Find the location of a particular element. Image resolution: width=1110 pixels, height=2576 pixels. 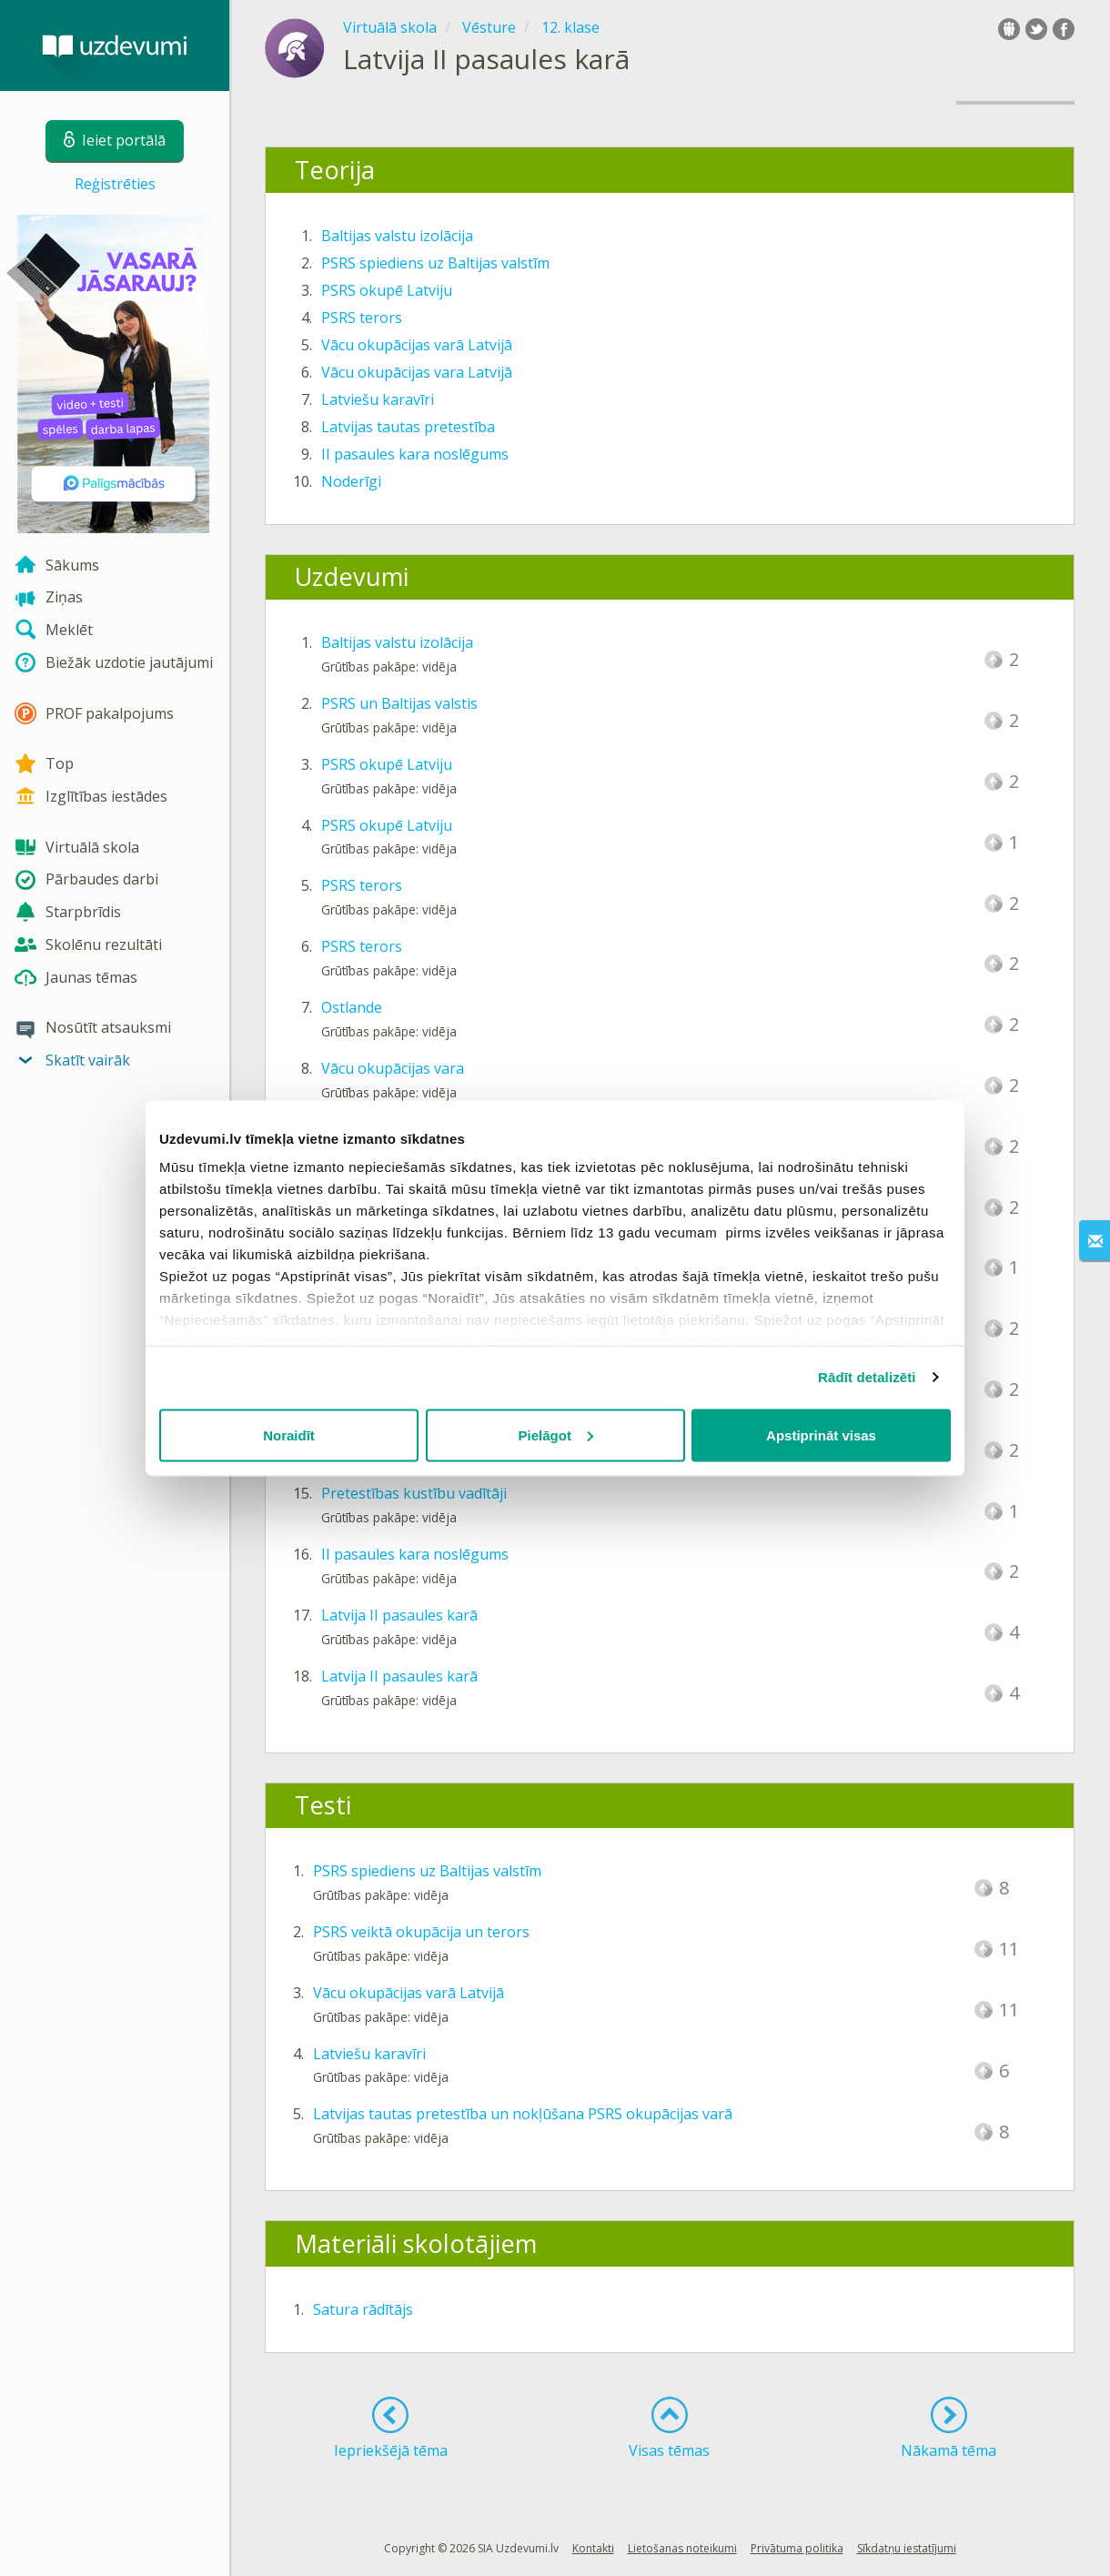

Latvijas tautas pretestība un nokļūšana PSRS okupācijas varā is located at coordinates (522, 2114).